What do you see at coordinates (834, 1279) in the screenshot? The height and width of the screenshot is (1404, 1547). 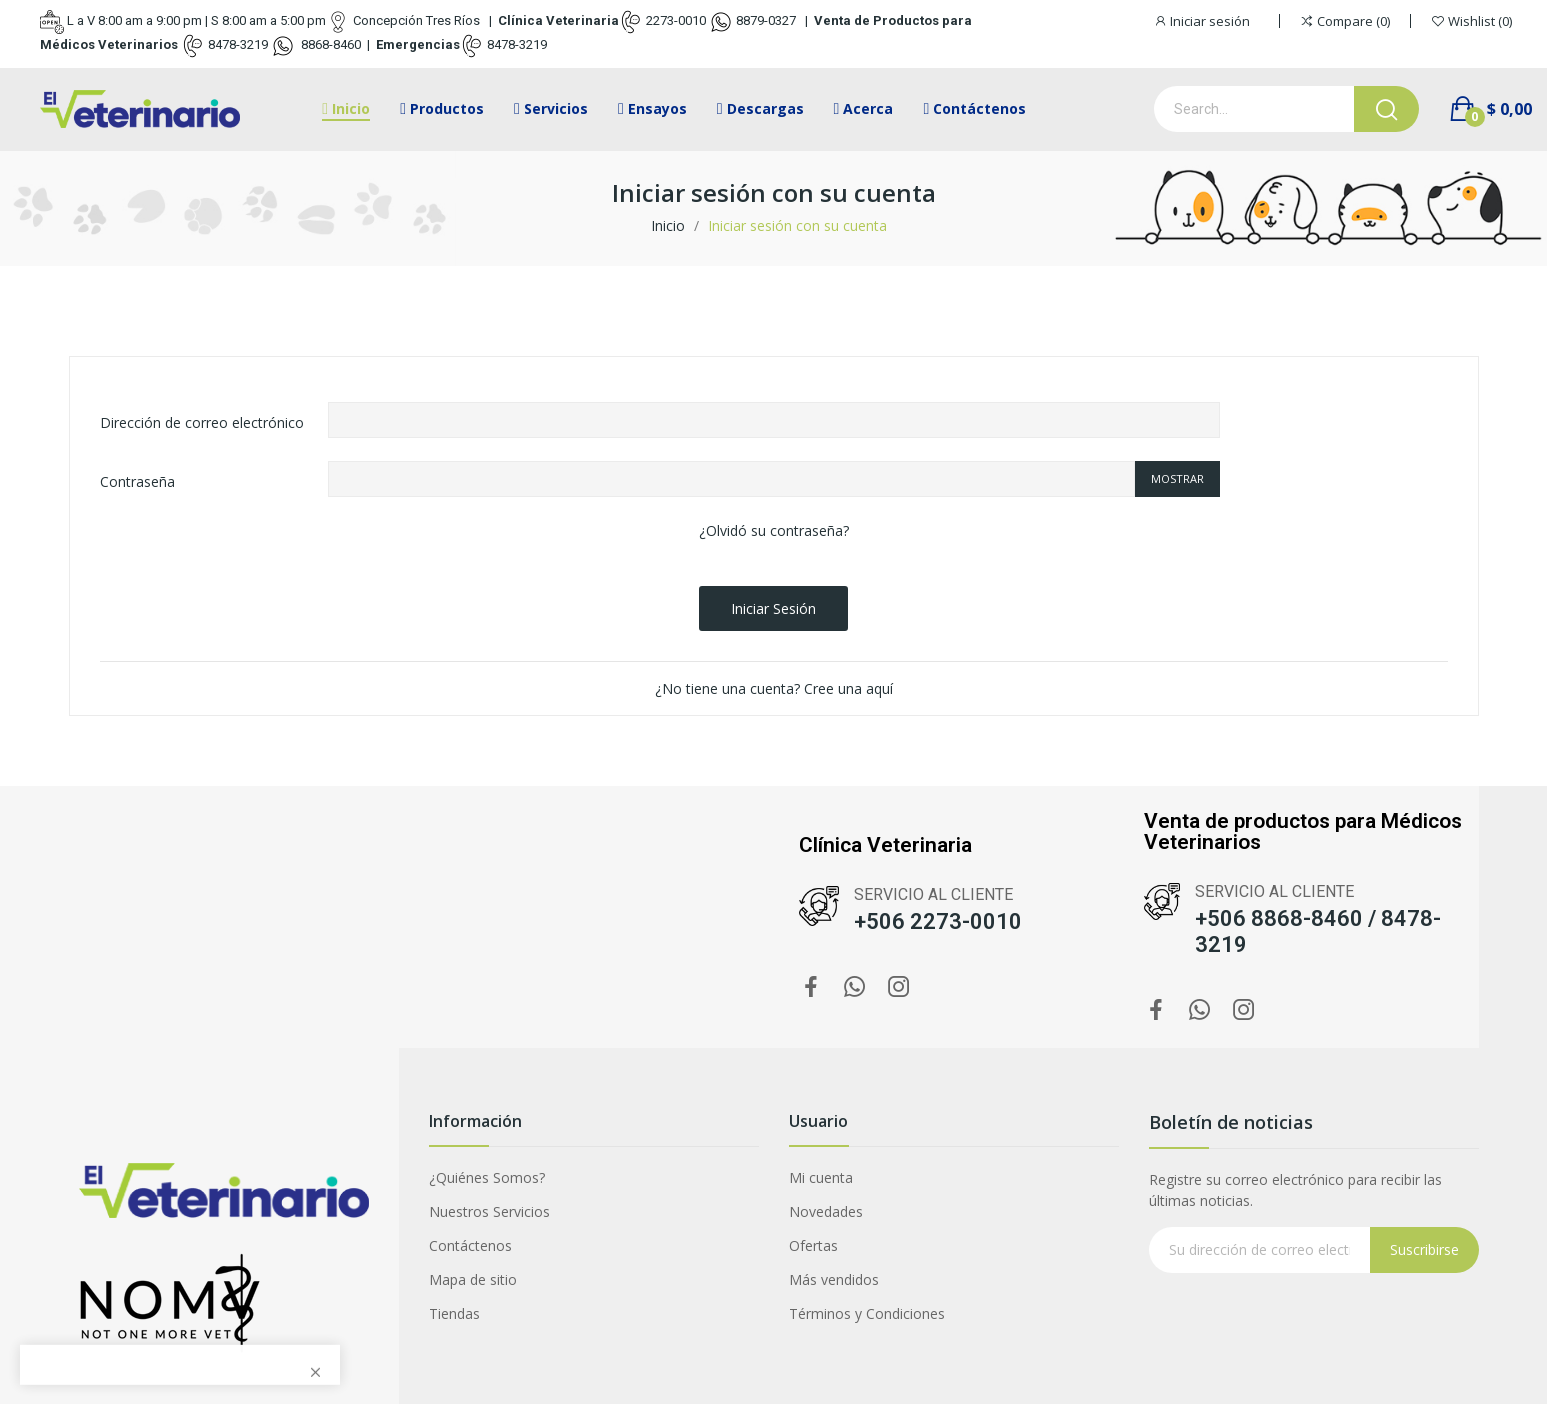 I see `Más vendidos` at bounding box center [834, 1279].